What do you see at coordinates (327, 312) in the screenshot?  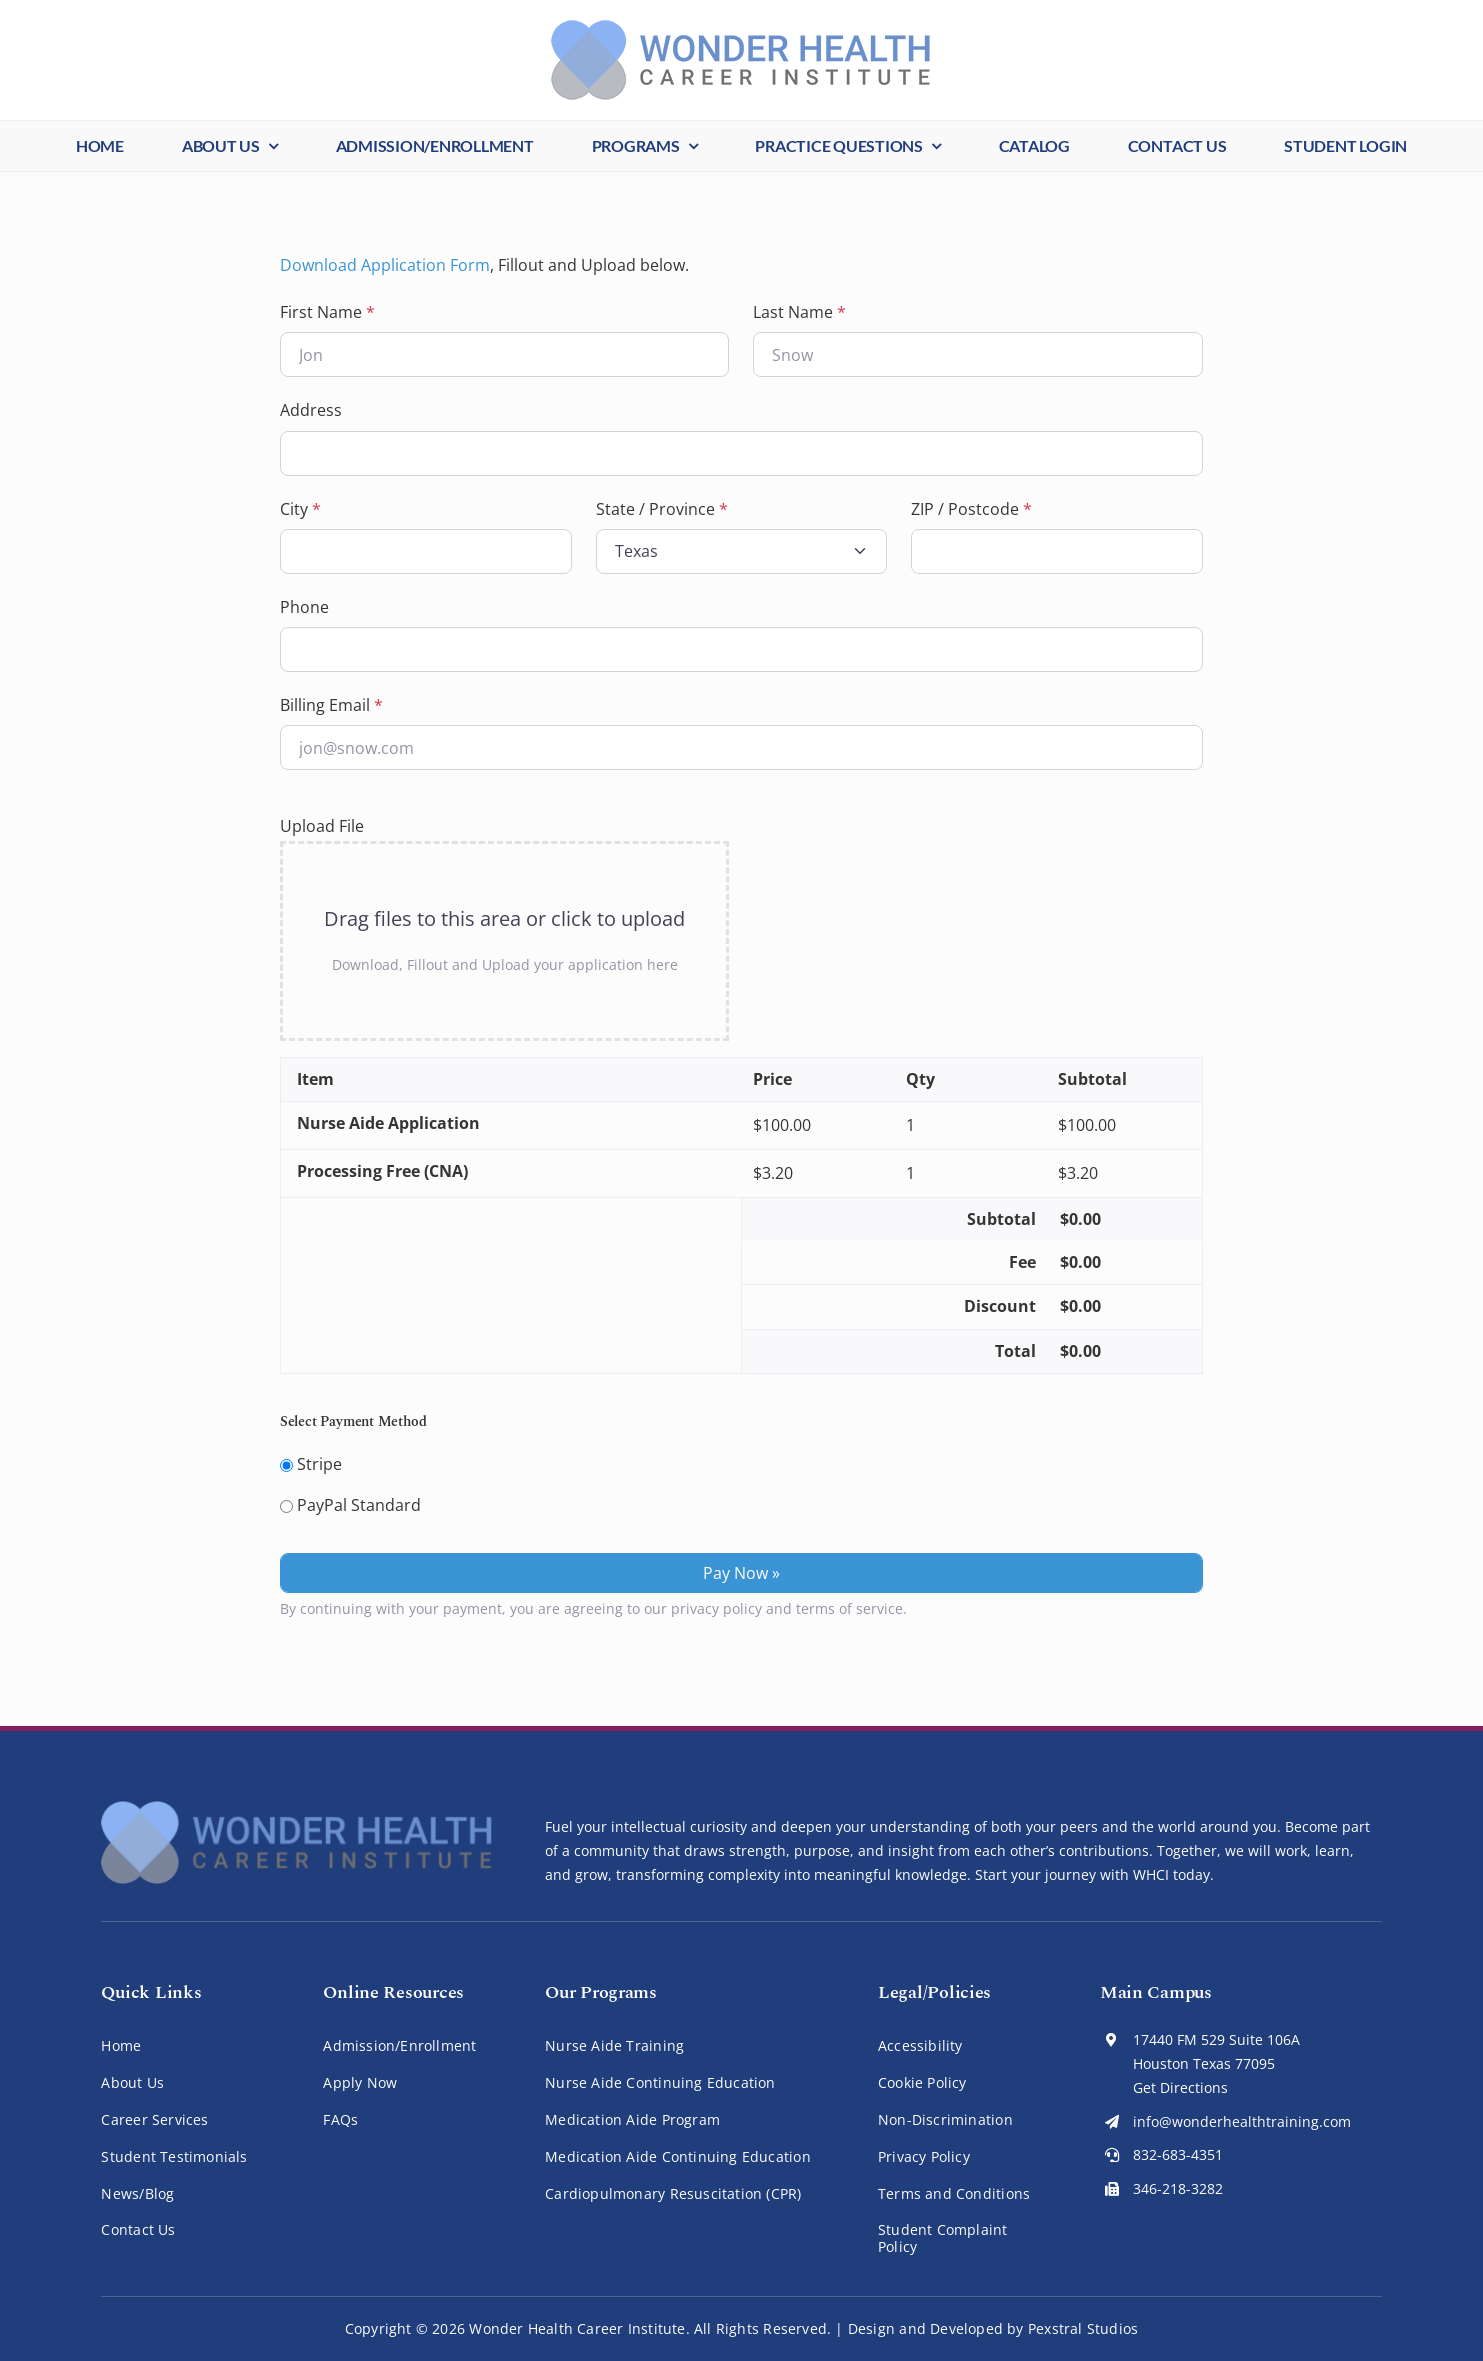 I see `First Name` at bounding box center [327, 312].